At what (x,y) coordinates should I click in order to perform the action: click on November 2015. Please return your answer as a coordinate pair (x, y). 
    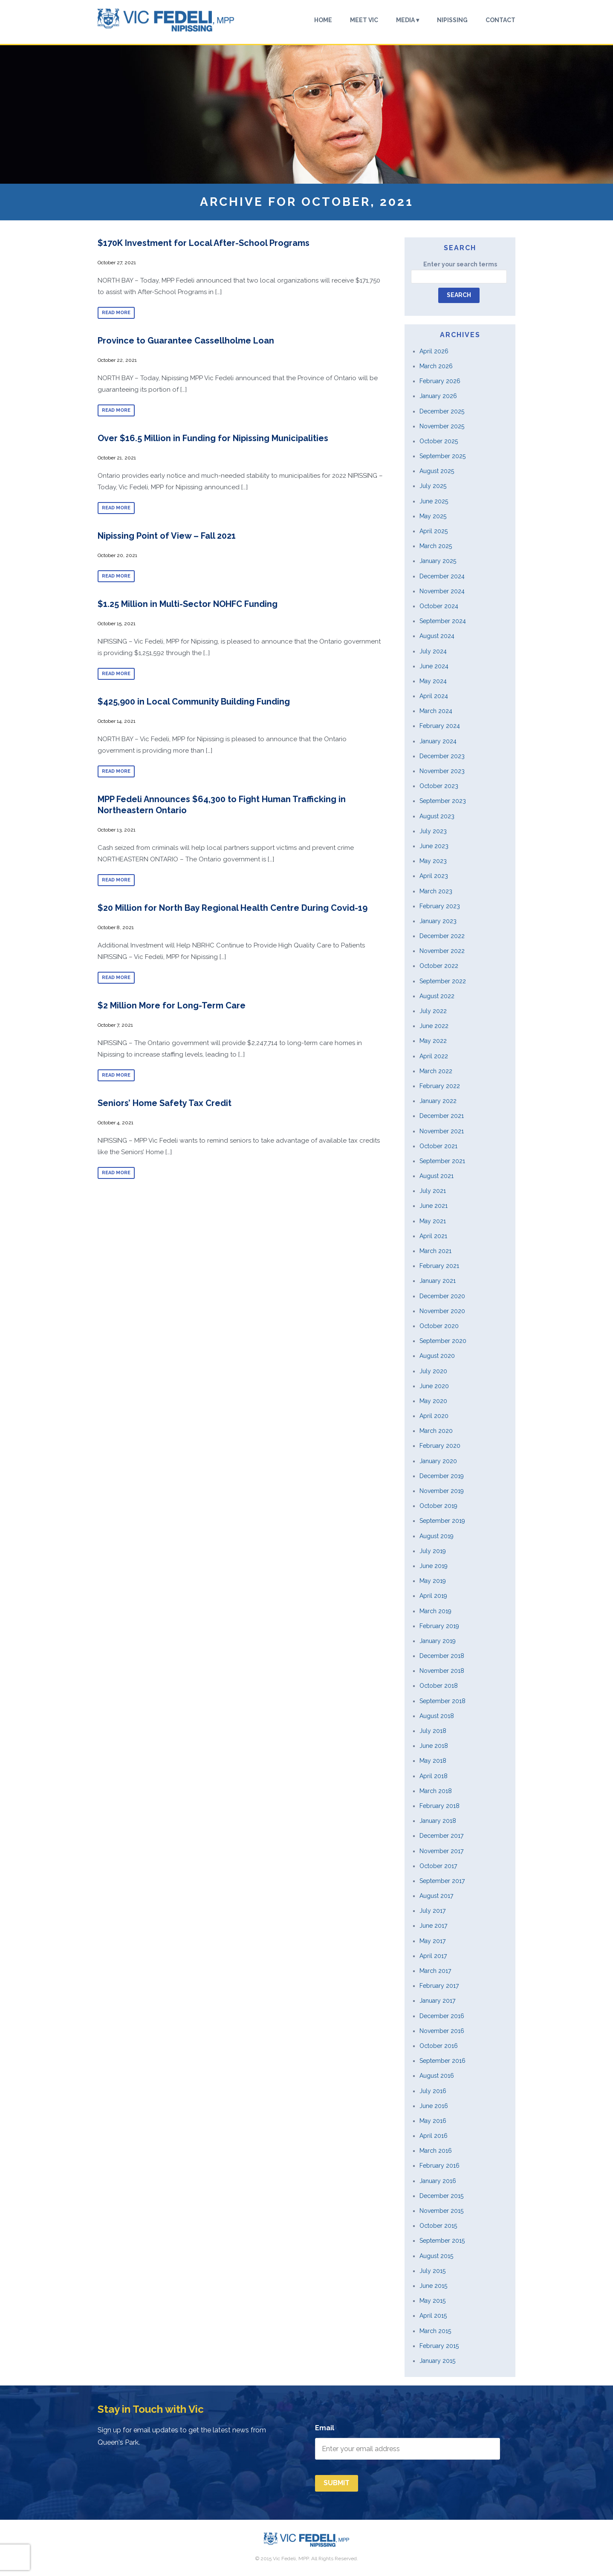
    Looking at the image, I should click on (441, 2210).